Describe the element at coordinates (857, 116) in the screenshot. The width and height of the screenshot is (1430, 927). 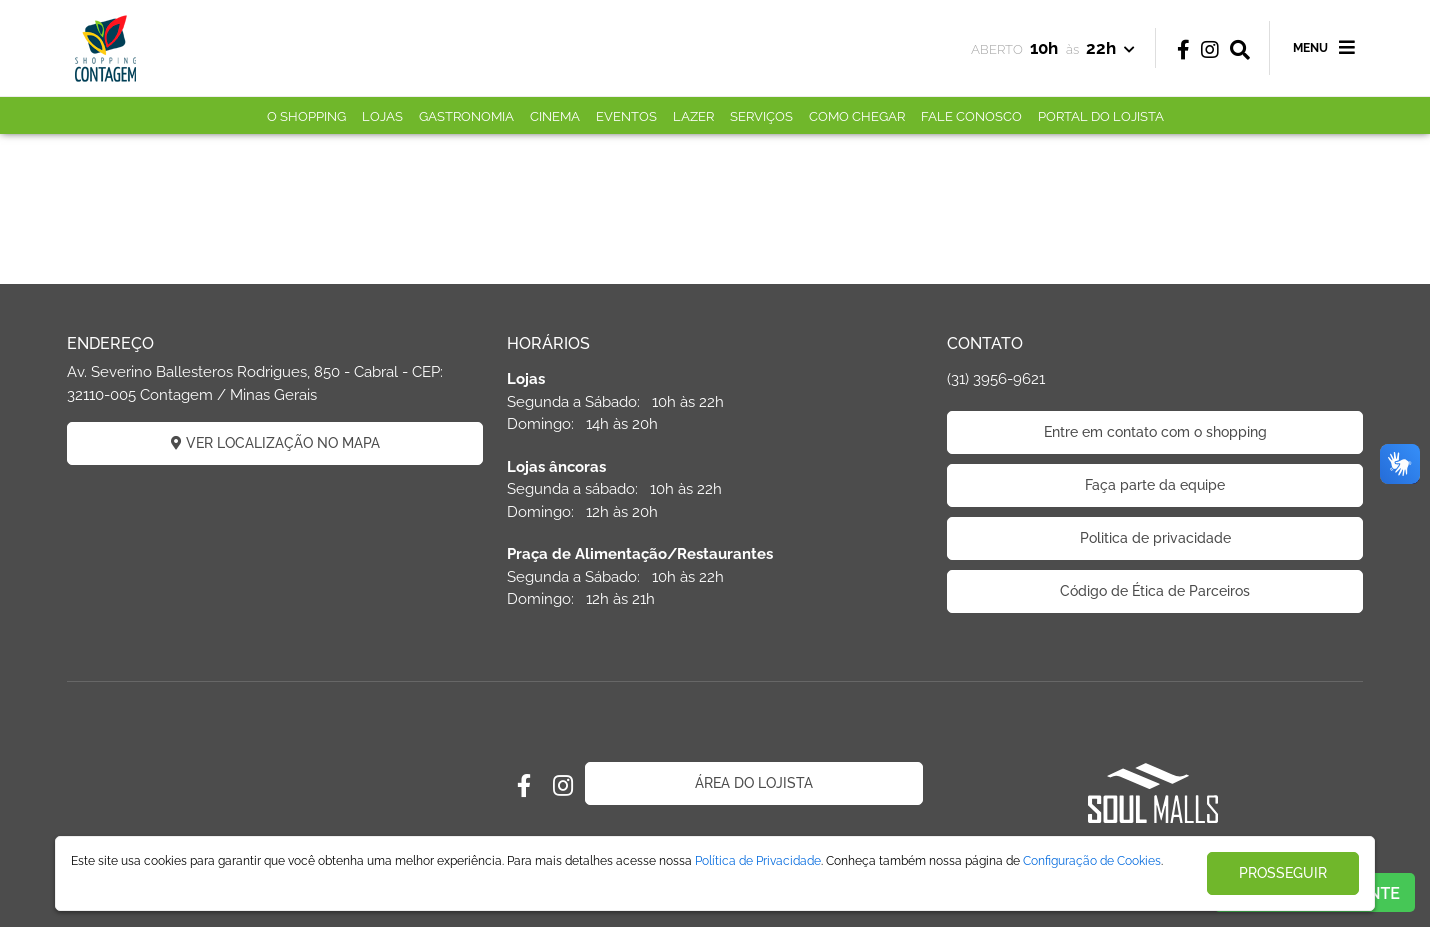
I see `COMO CHEGAR` at that location.